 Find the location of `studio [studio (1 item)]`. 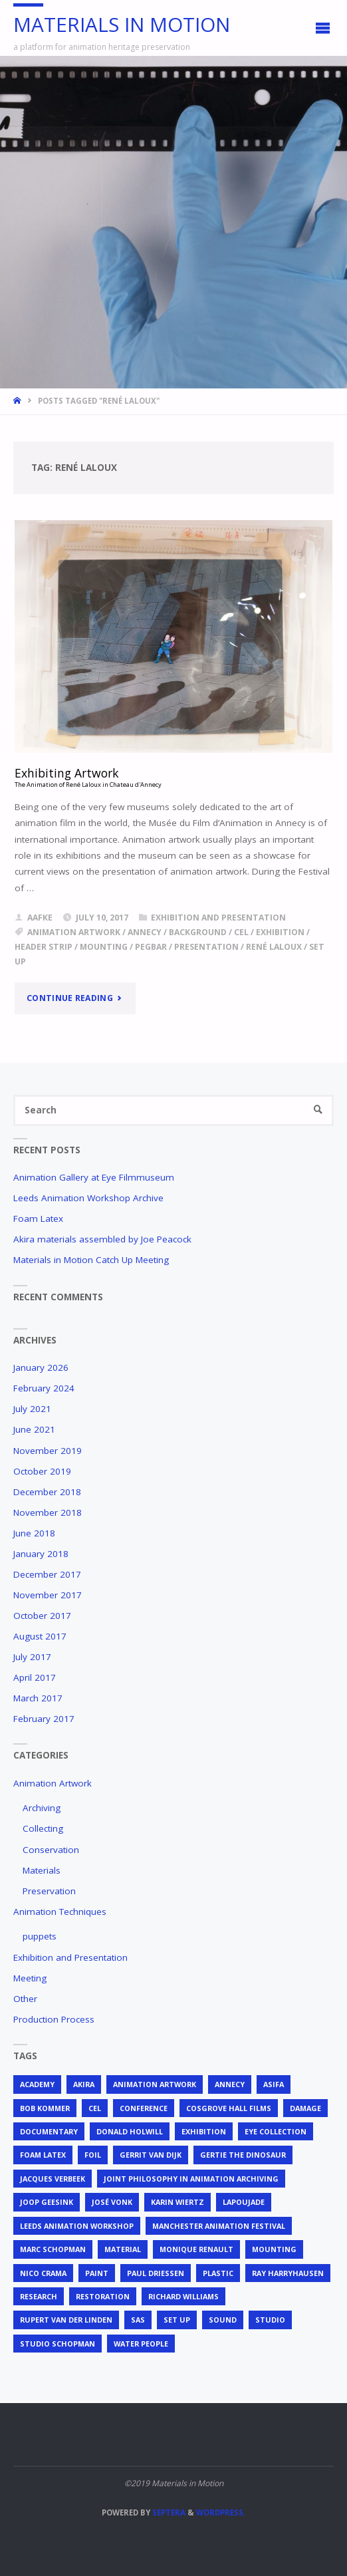

studio [studio (1 item)] is located at coordinates (270, 2320).